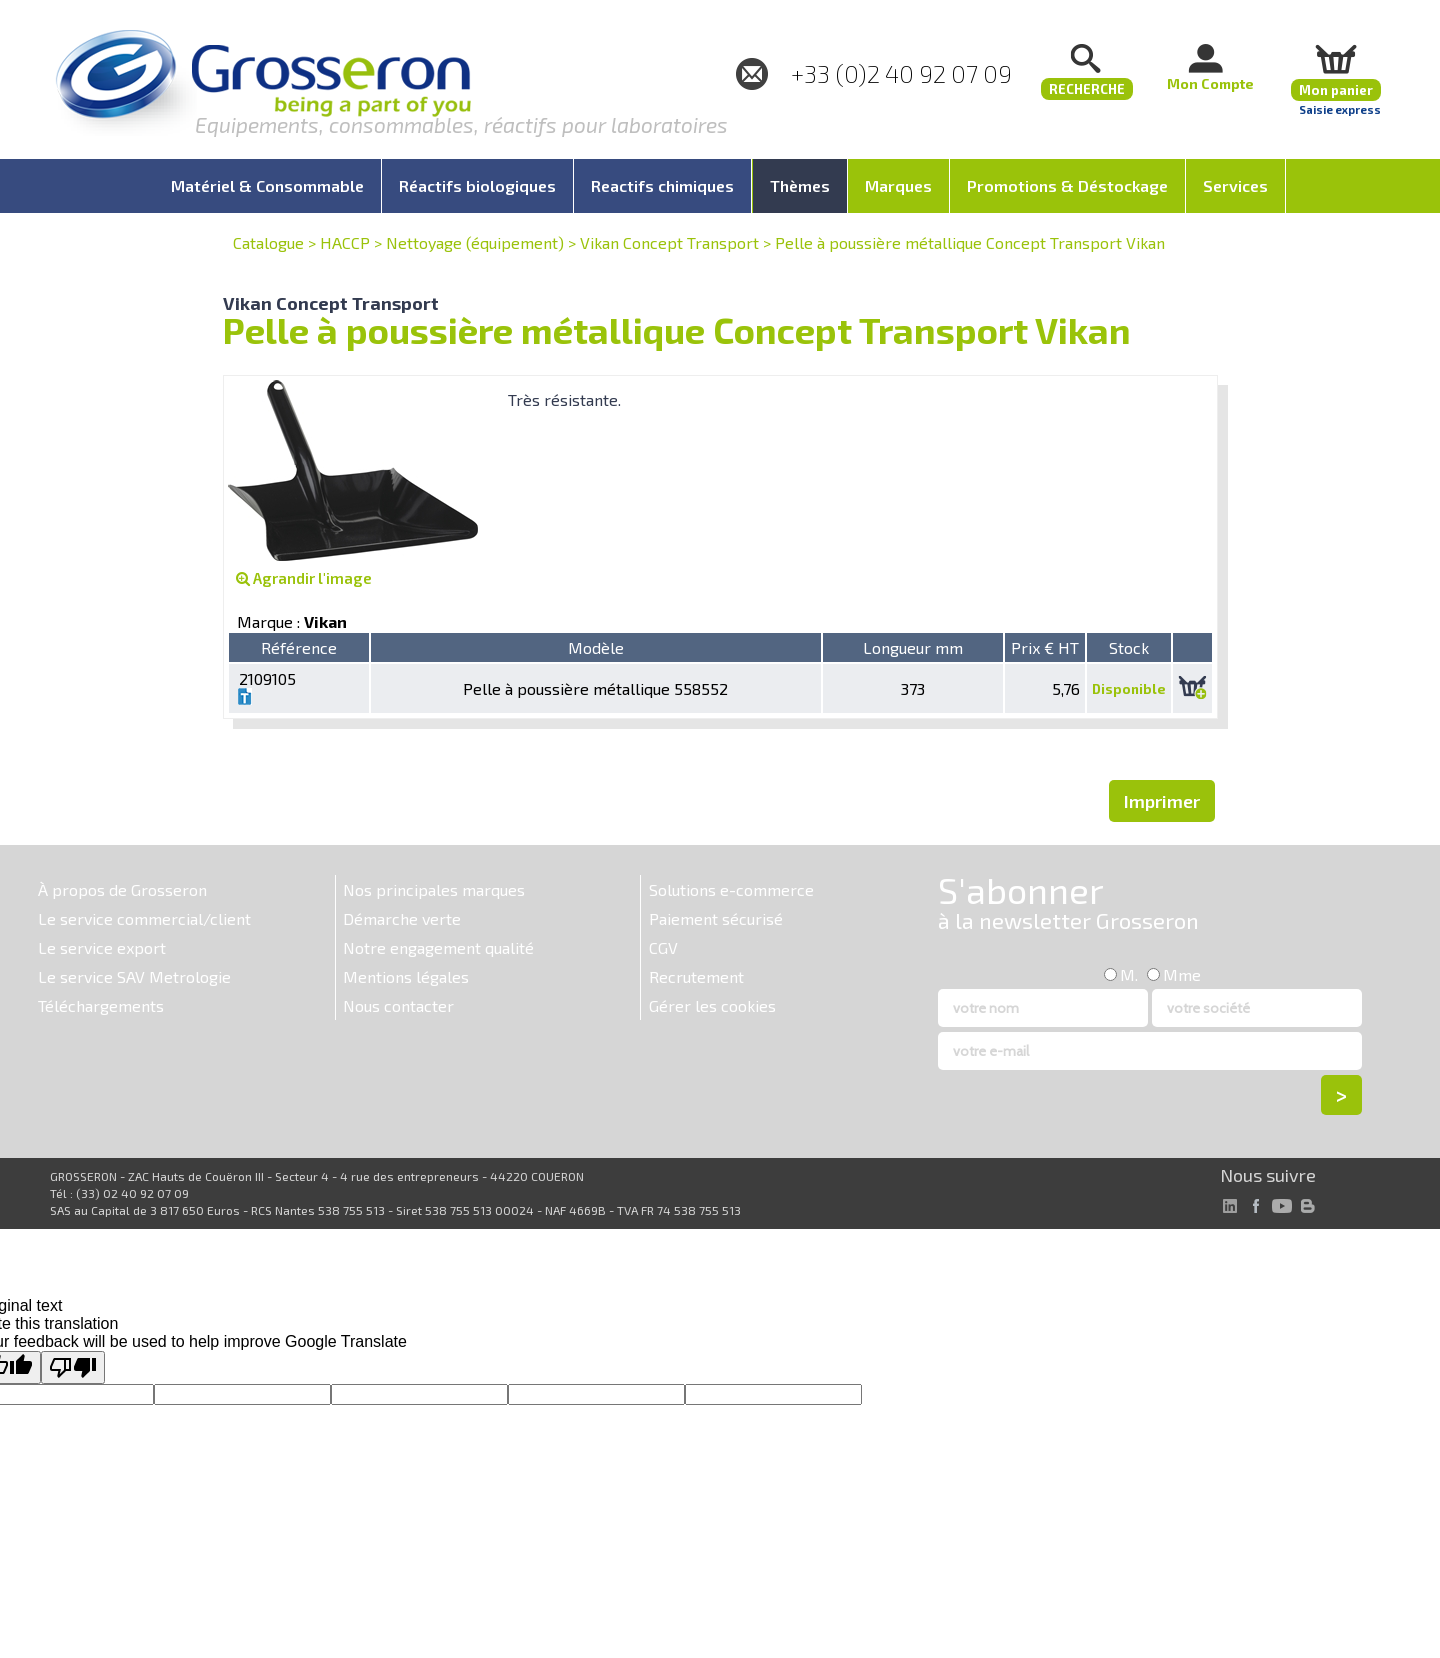 This screenshot has width=1440, height=1658. What do you see at coordinates (345, 242) in the screenshot?
I see `HACCP` at bounding box center [345, 242].